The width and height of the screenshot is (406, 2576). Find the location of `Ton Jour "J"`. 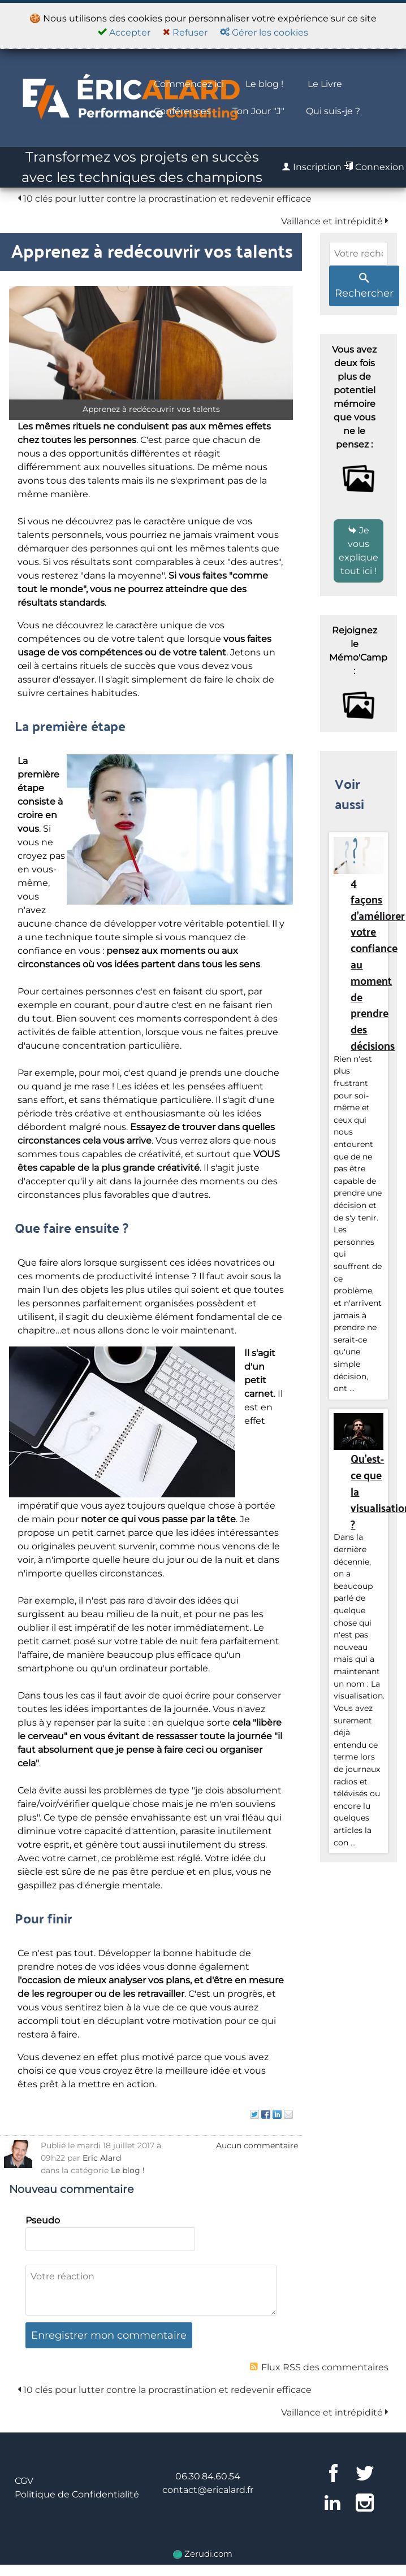

Ton Jour "J" is located at coordinates (258, 111).